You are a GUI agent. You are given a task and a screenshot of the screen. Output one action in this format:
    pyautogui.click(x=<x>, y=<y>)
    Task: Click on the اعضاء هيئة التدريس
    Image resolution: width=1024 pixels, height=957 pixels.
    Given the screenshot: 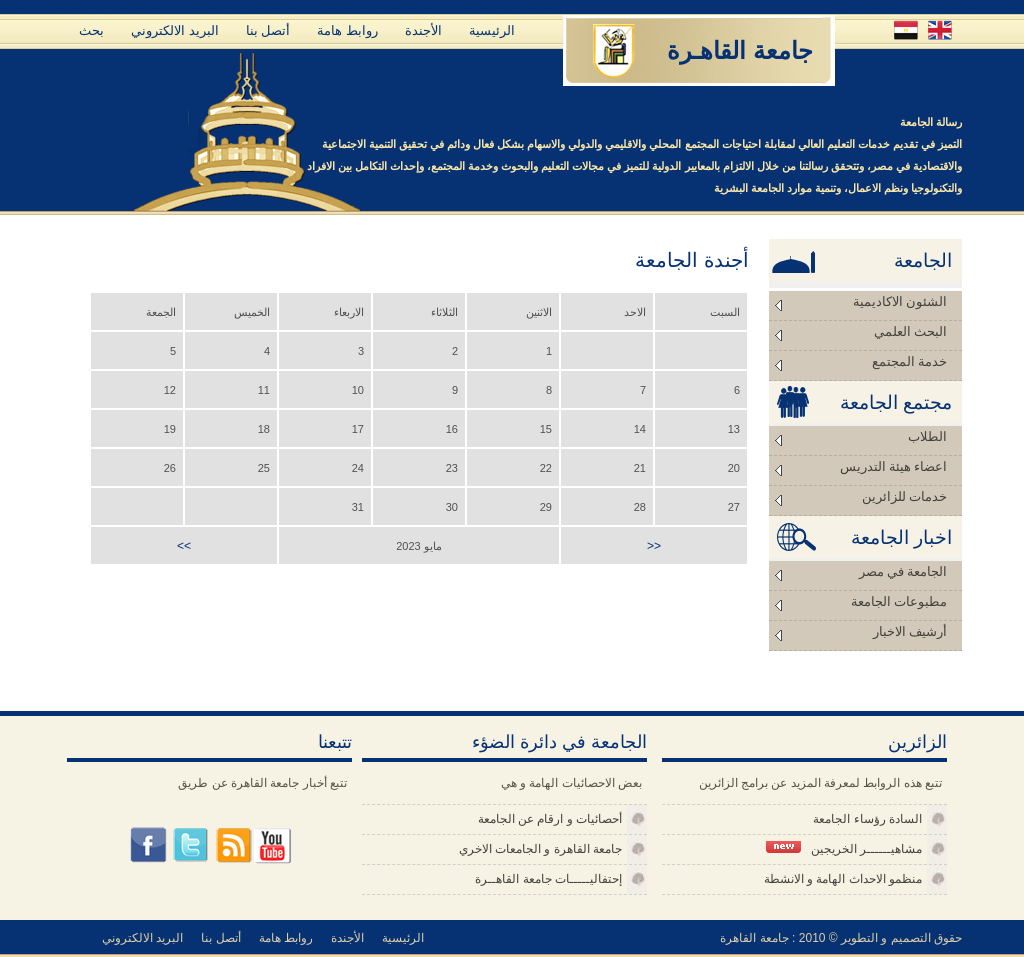 What is the action you would take?
    pyautogui.click(x=894, y=466)
    